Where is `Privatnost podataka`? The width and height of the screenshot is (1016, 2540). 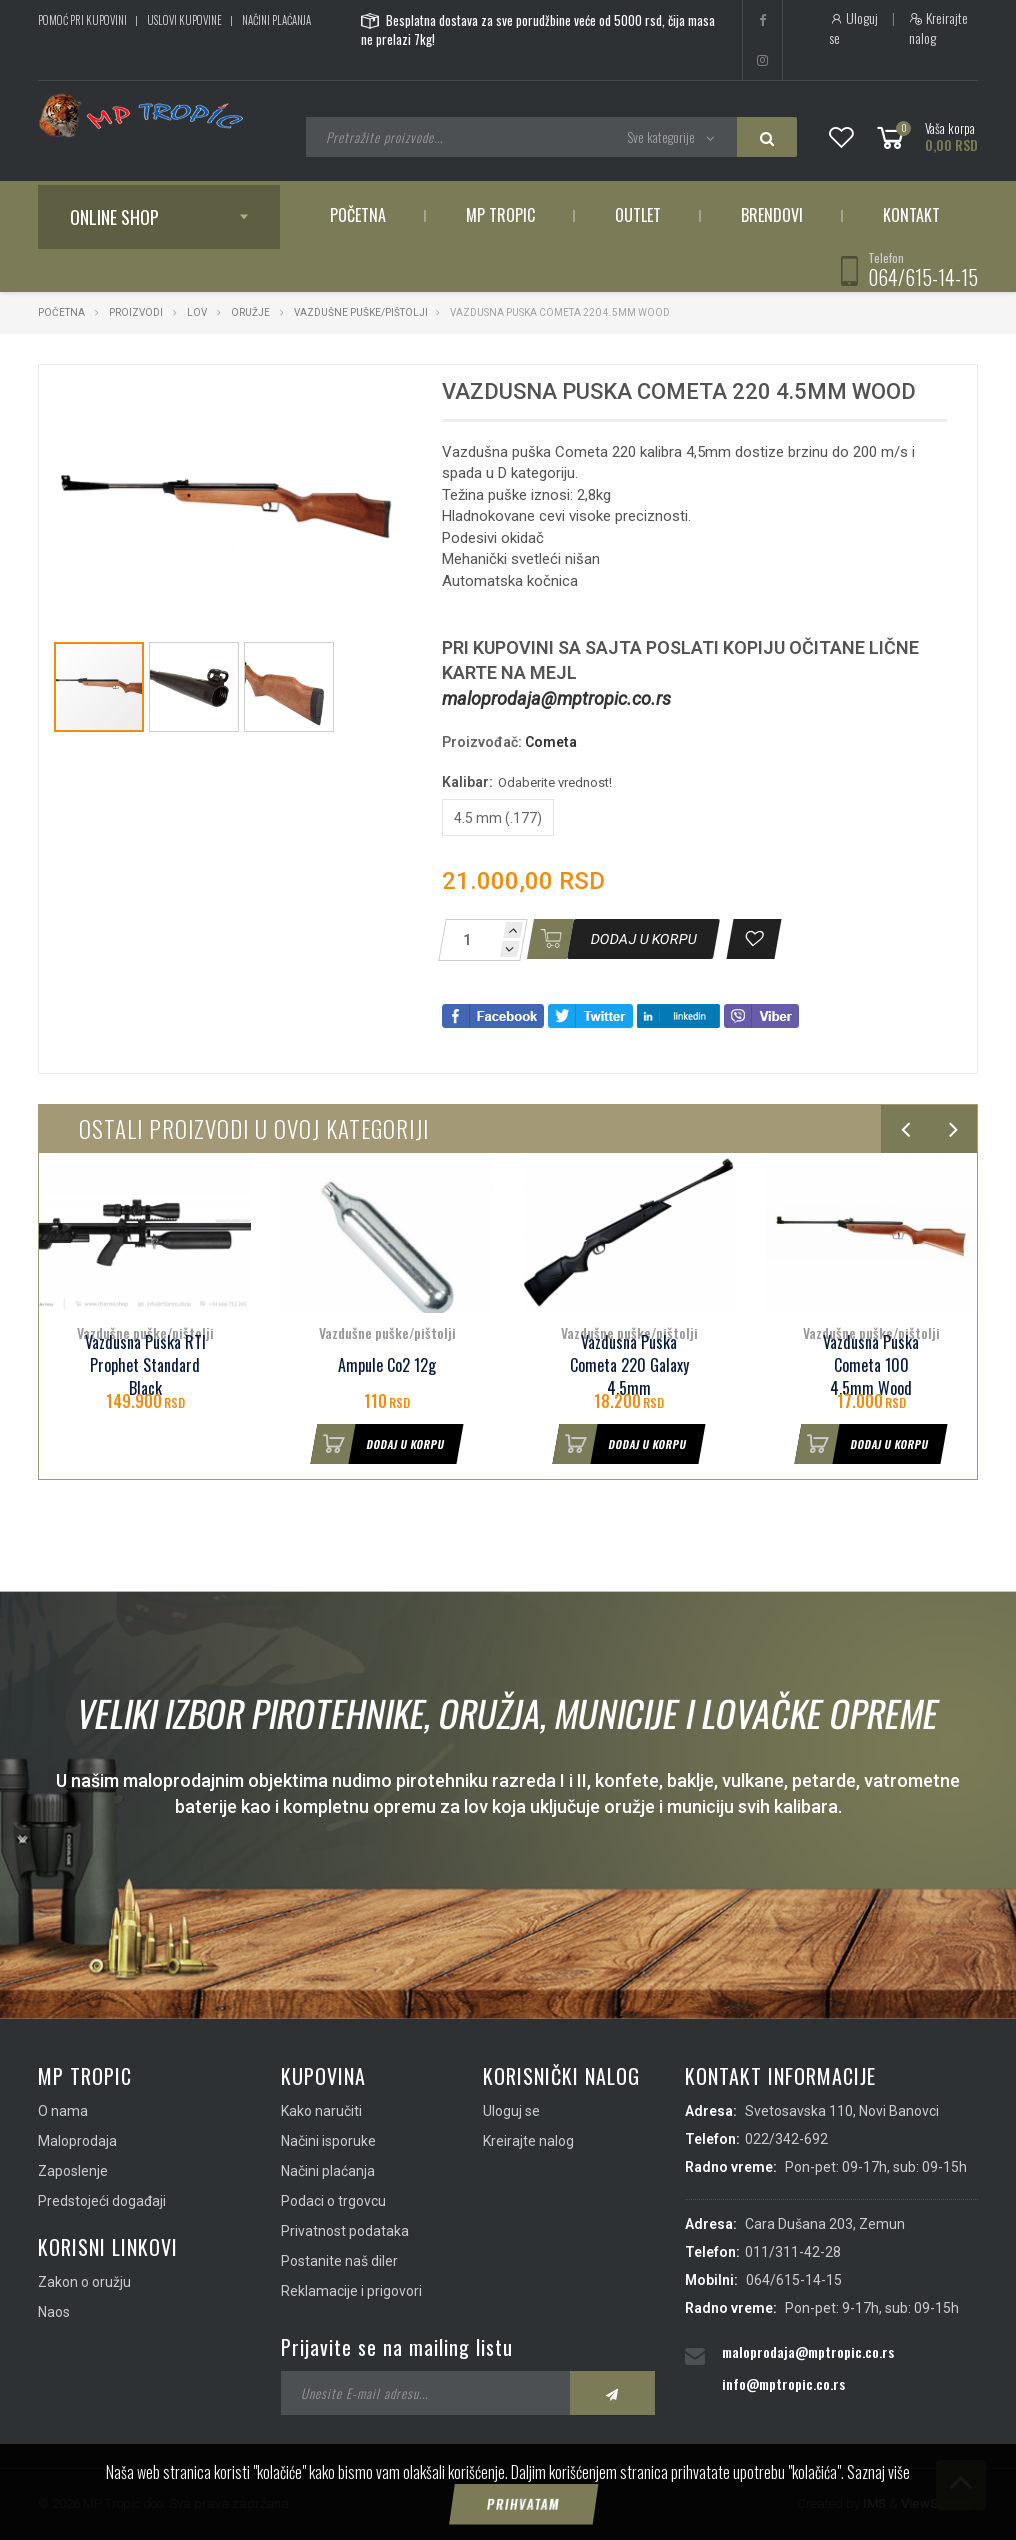 Privatnost podataka is located at coordinates (345, 2231).